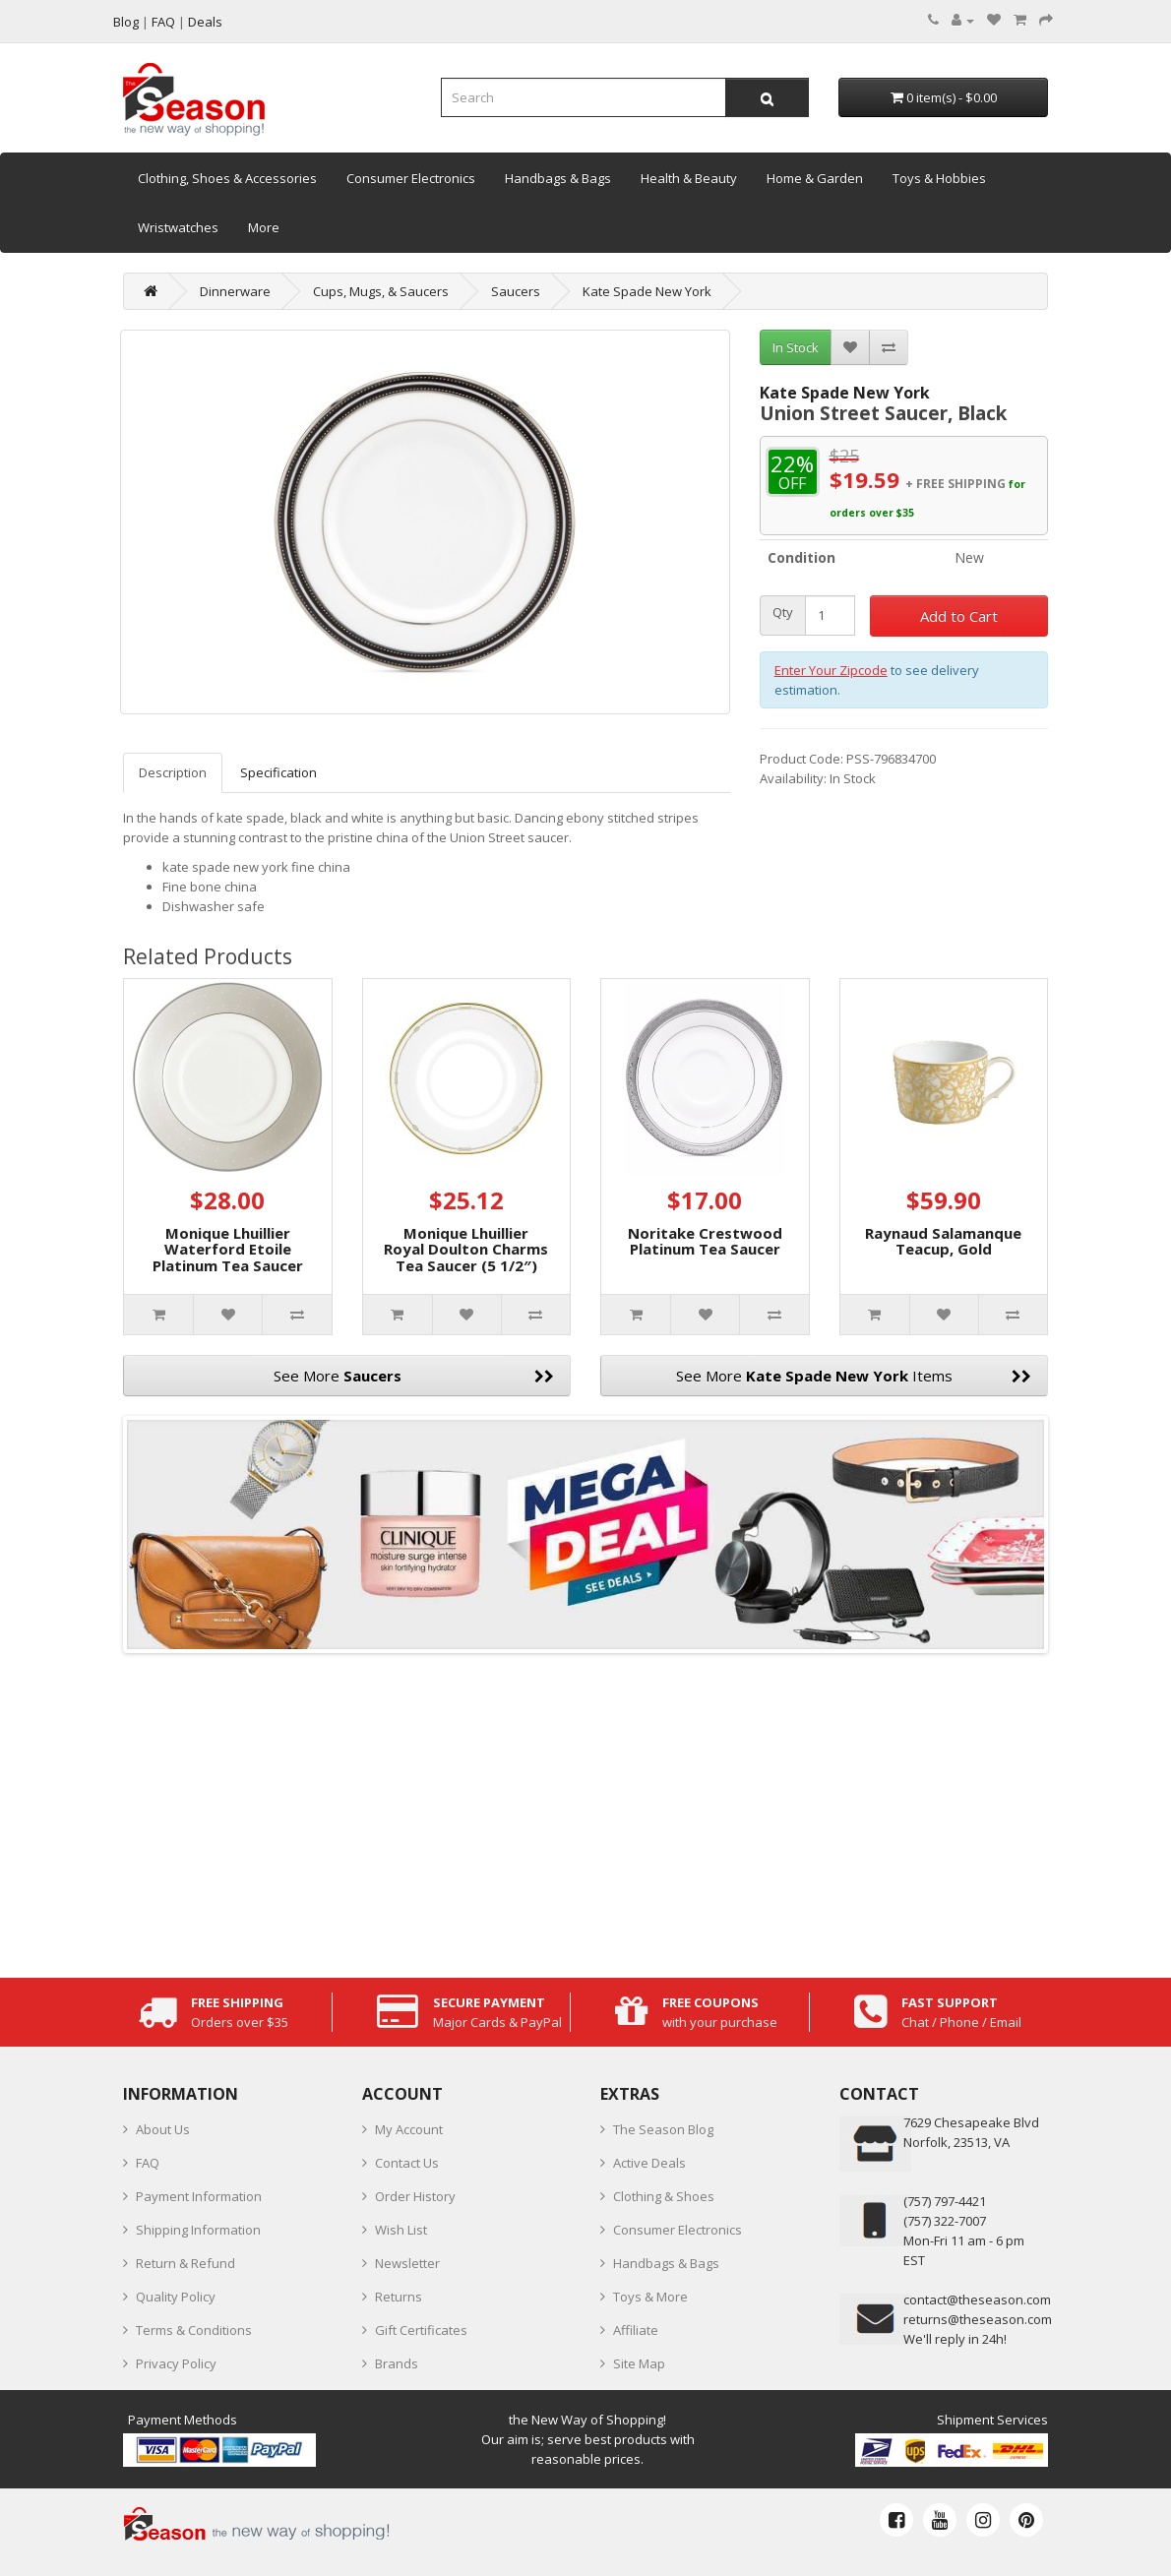  What do you see at coordinates (939, 178) in the screenshot?
I see `Toys & Hobbies` at bounding box center [939, 178].